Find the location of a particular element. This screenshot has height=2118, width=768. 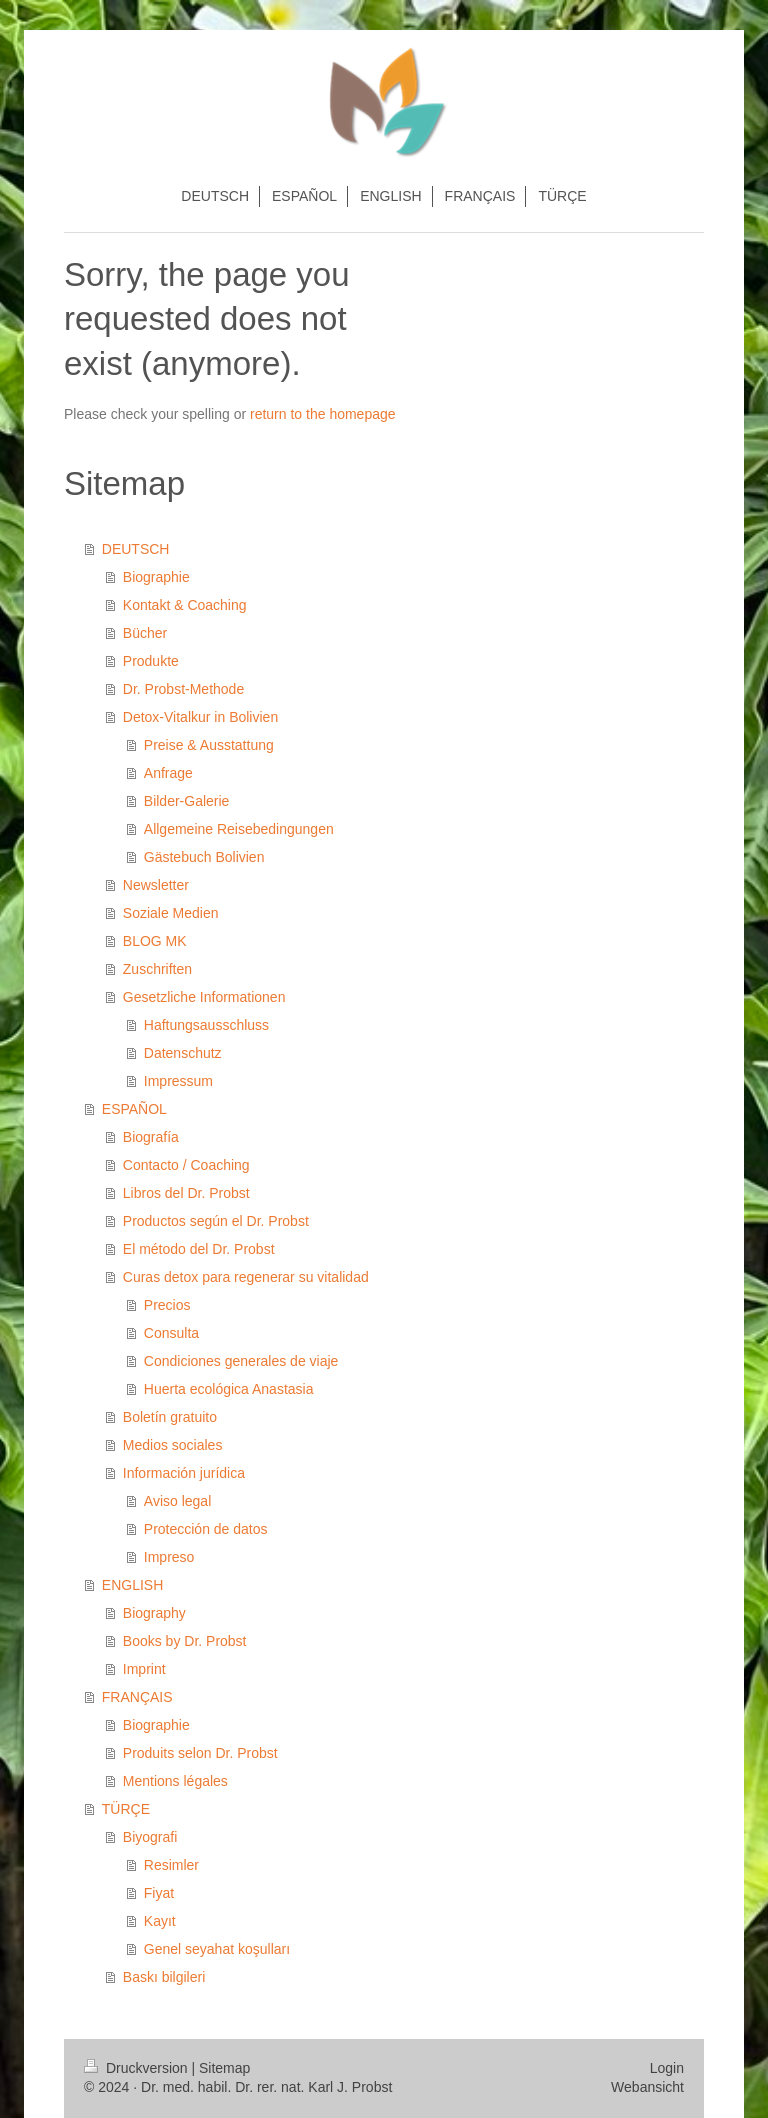

Contacto / Coaching is located at coordinates (186, 1165).